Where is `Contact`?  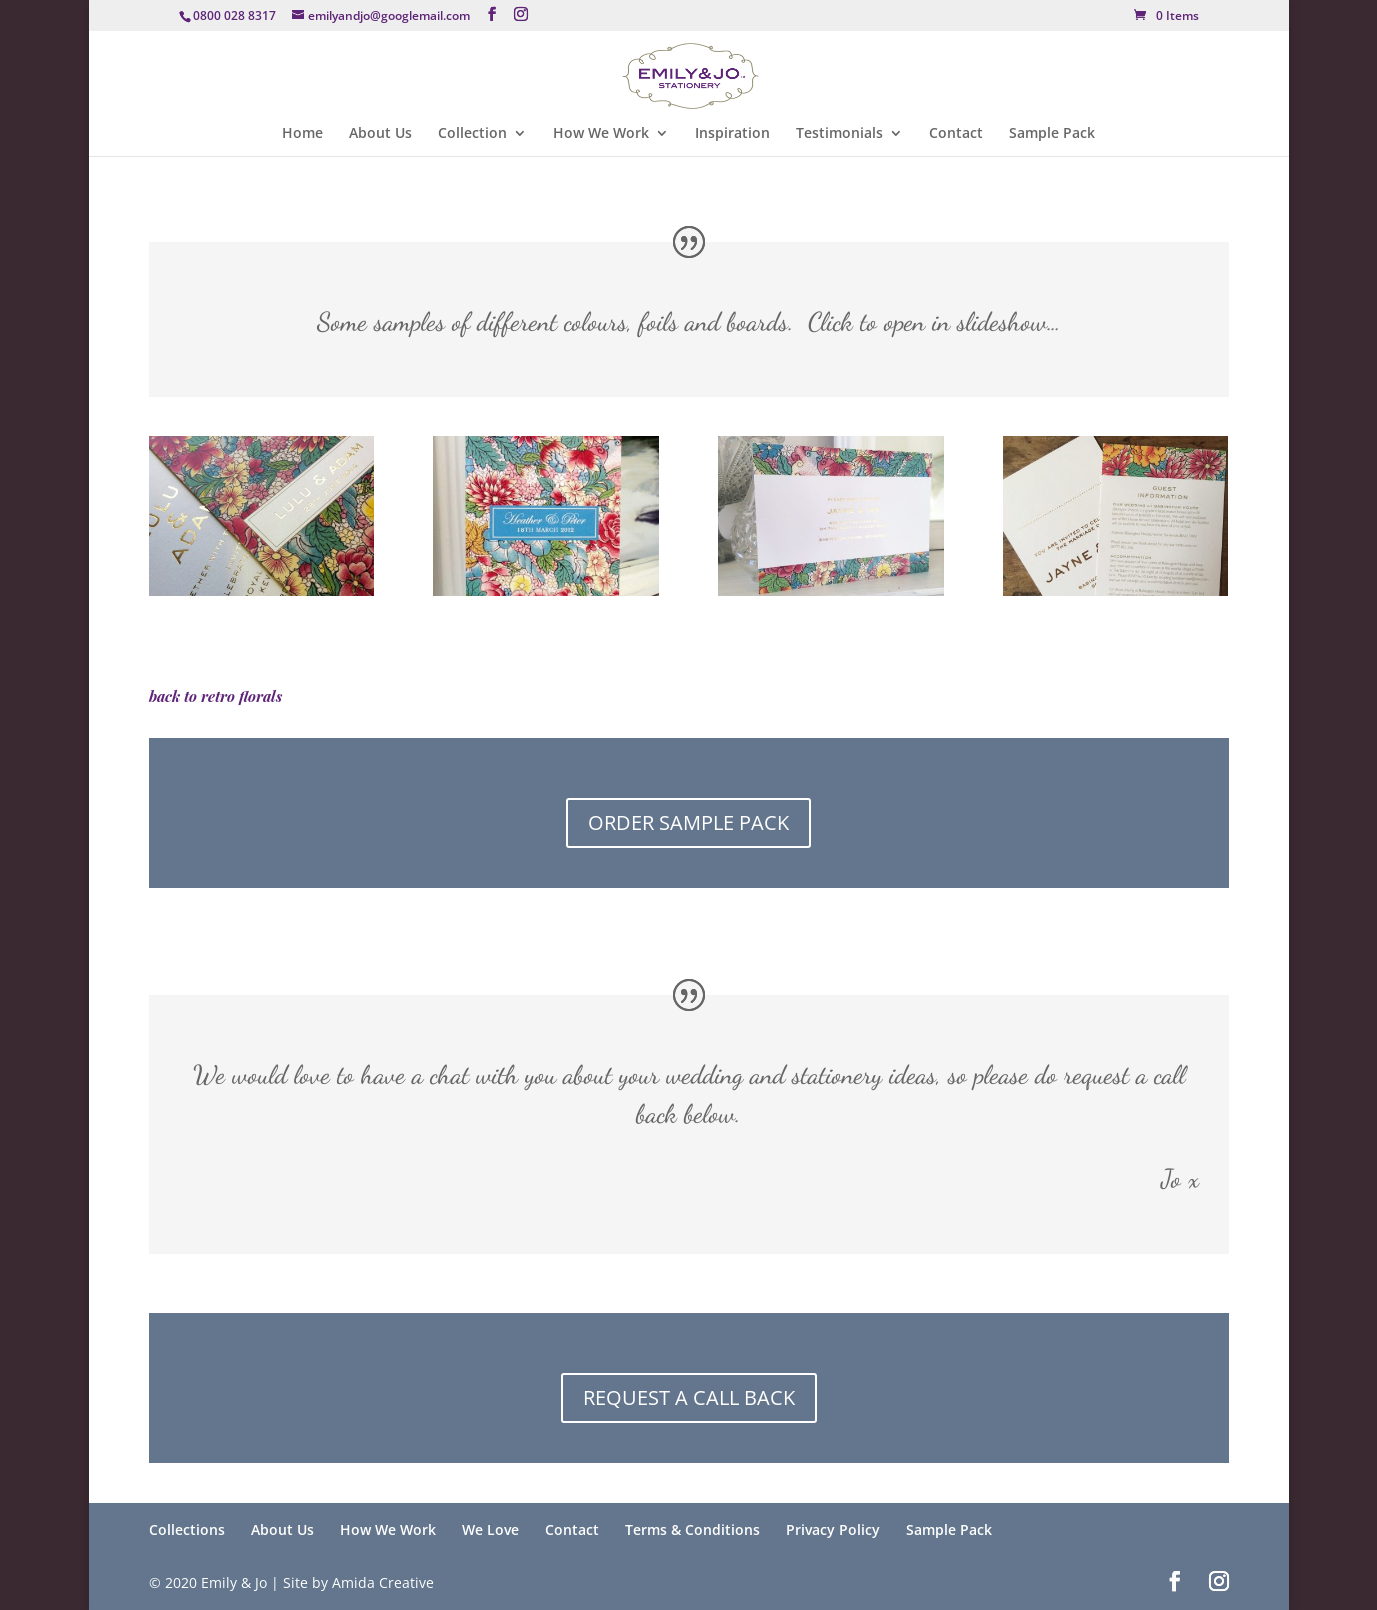 Contact is located at coordinates (956, 134).